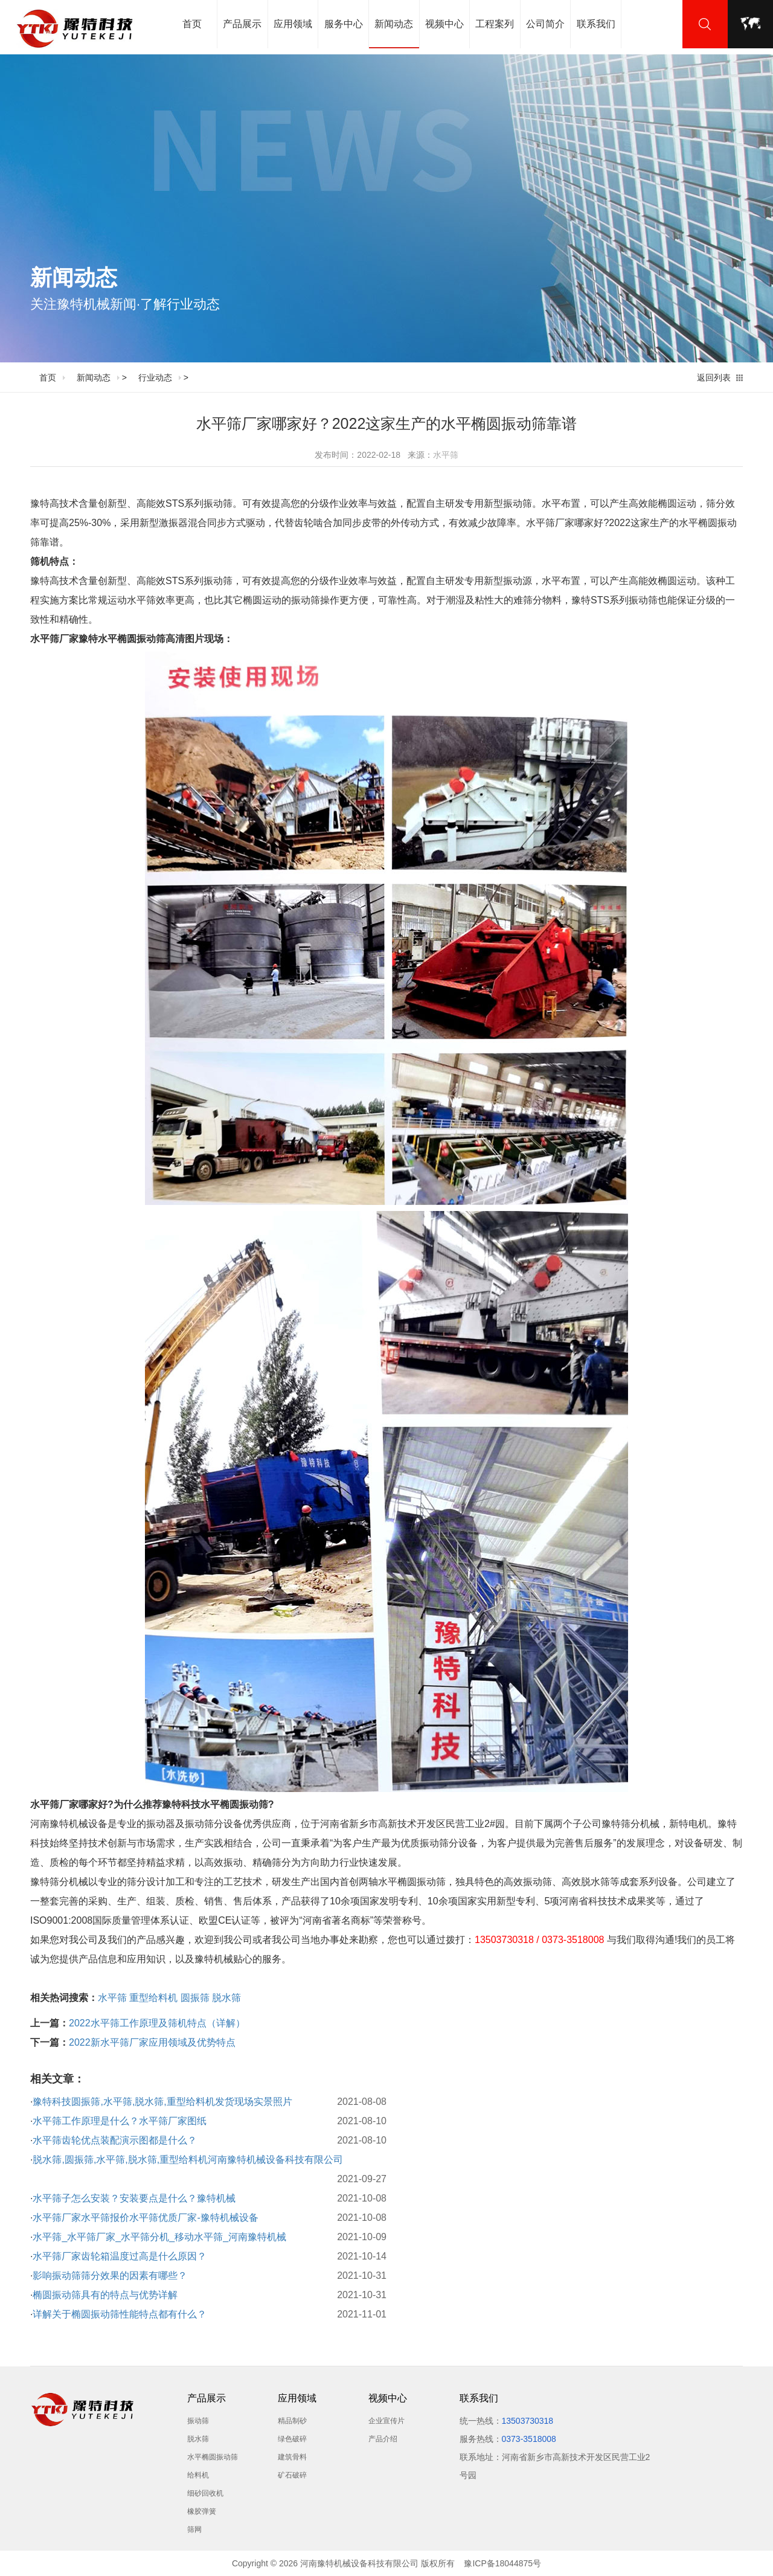  What do you see at coordinates (120, 2121) in the screenshot?
I see `水平筛工作原理是什么？水平筛厂家图纸` at bounding box center [120, 2121].